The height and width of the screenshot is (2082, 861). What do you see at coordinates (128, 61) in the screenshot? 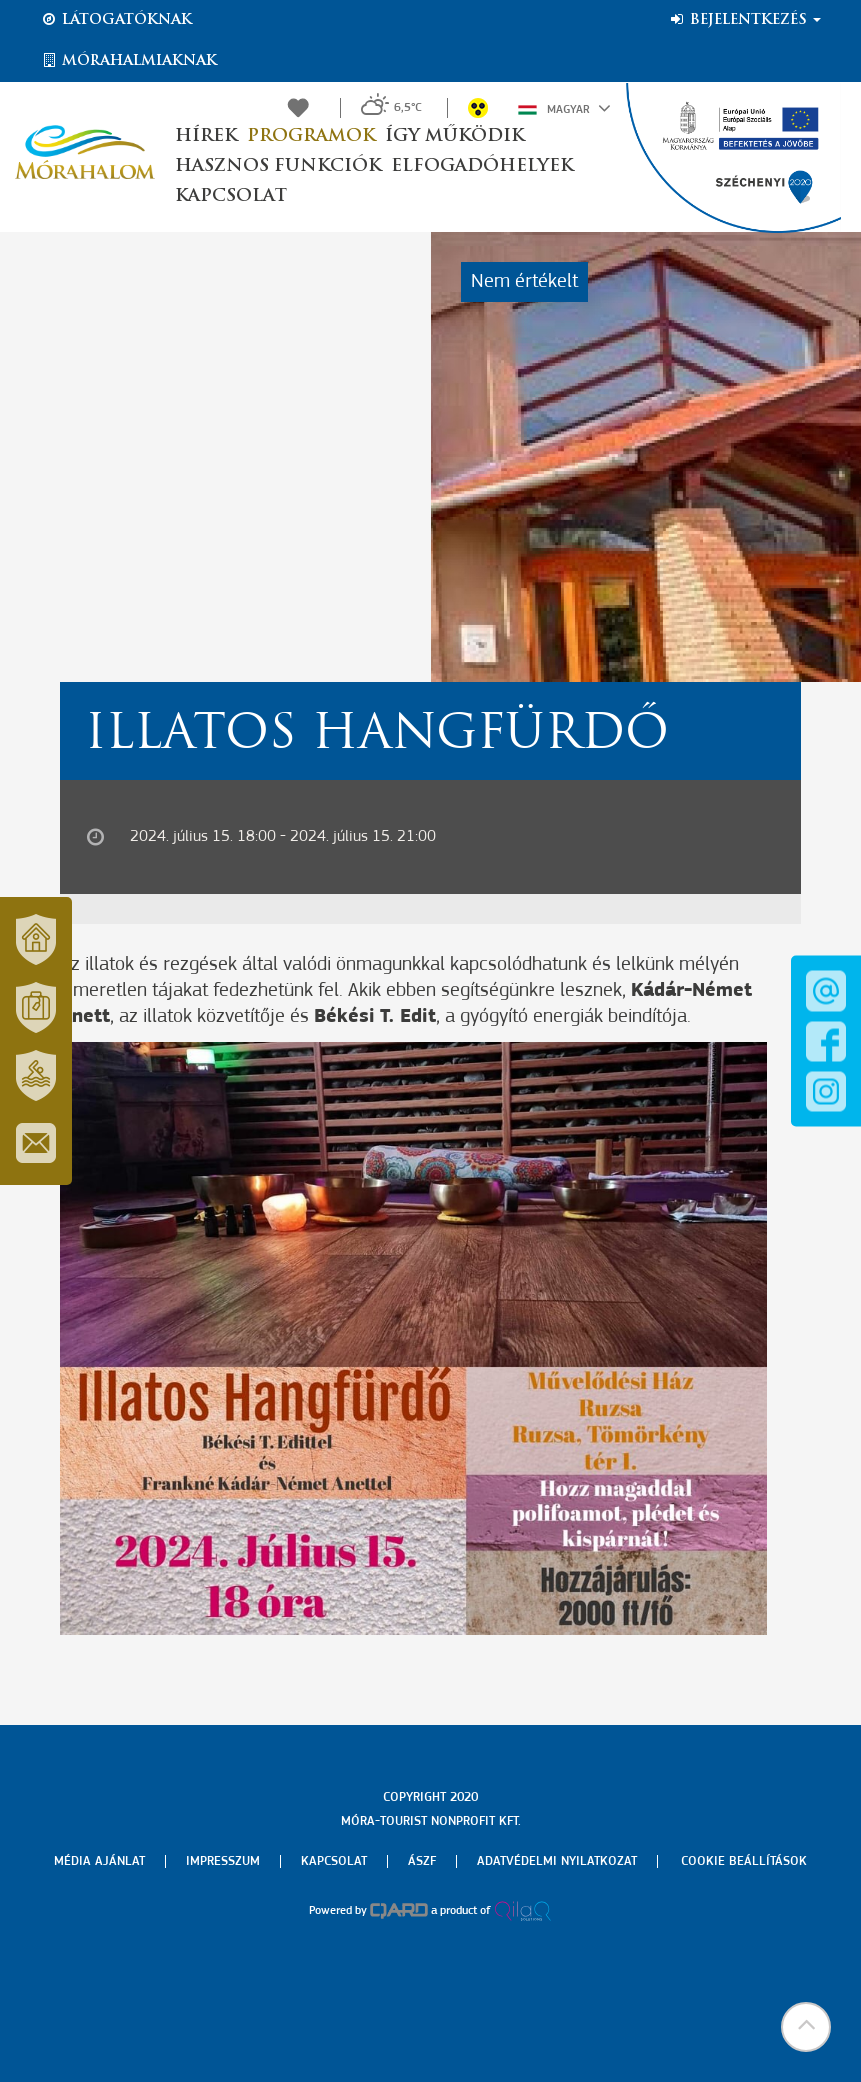
I see `Mórahalmiaknak` at bounding box center [128, 61].